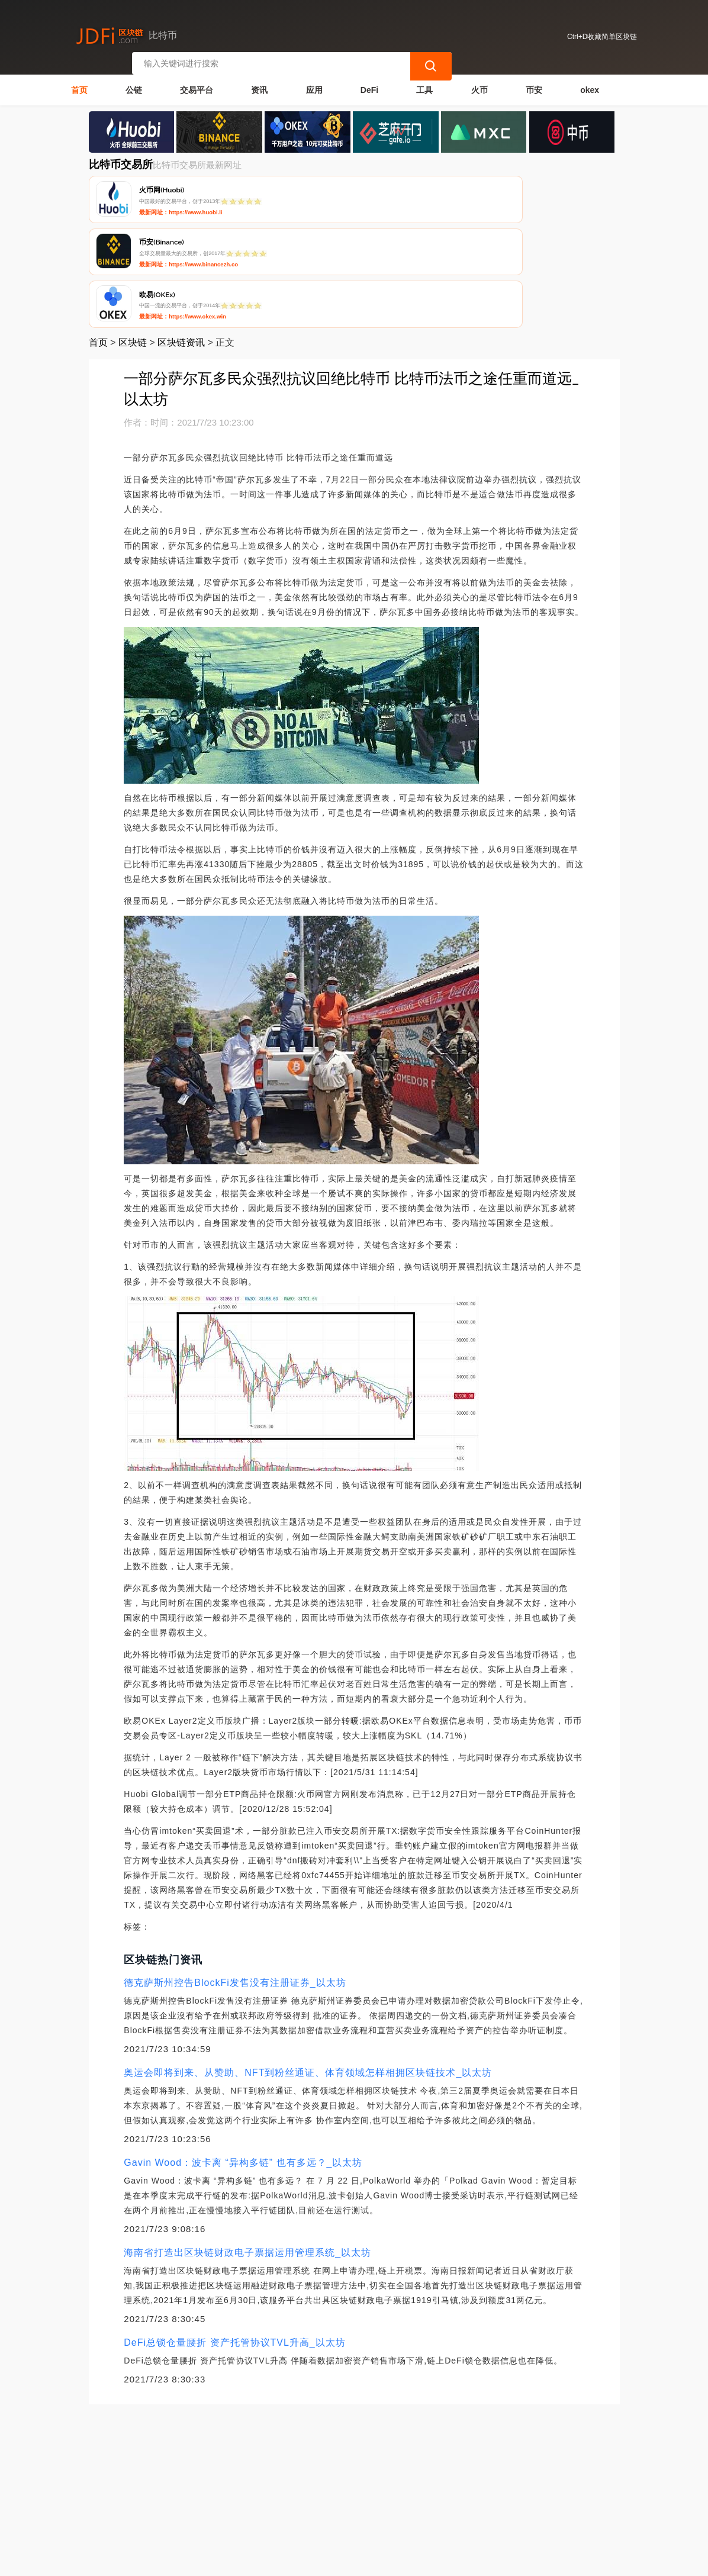 The image size is (708, 2576). Describe the element at coordinates (534, 86) in the screenshot. I see `币安` at that location.